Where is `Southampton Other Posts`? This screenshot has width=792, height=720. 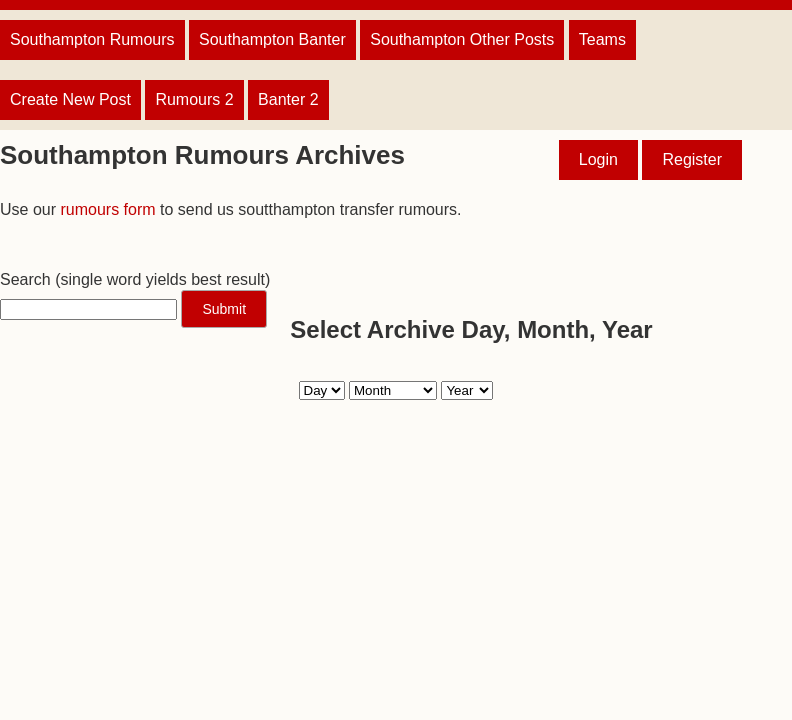
Southampton Other Posts is located at coordinates (462, 39).